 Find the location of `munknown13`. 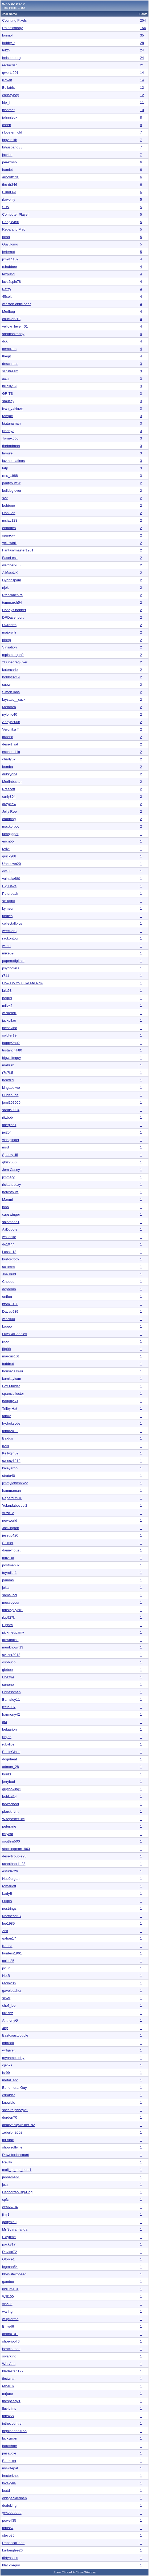

munknown13 is located at coordinates (12, 1647).